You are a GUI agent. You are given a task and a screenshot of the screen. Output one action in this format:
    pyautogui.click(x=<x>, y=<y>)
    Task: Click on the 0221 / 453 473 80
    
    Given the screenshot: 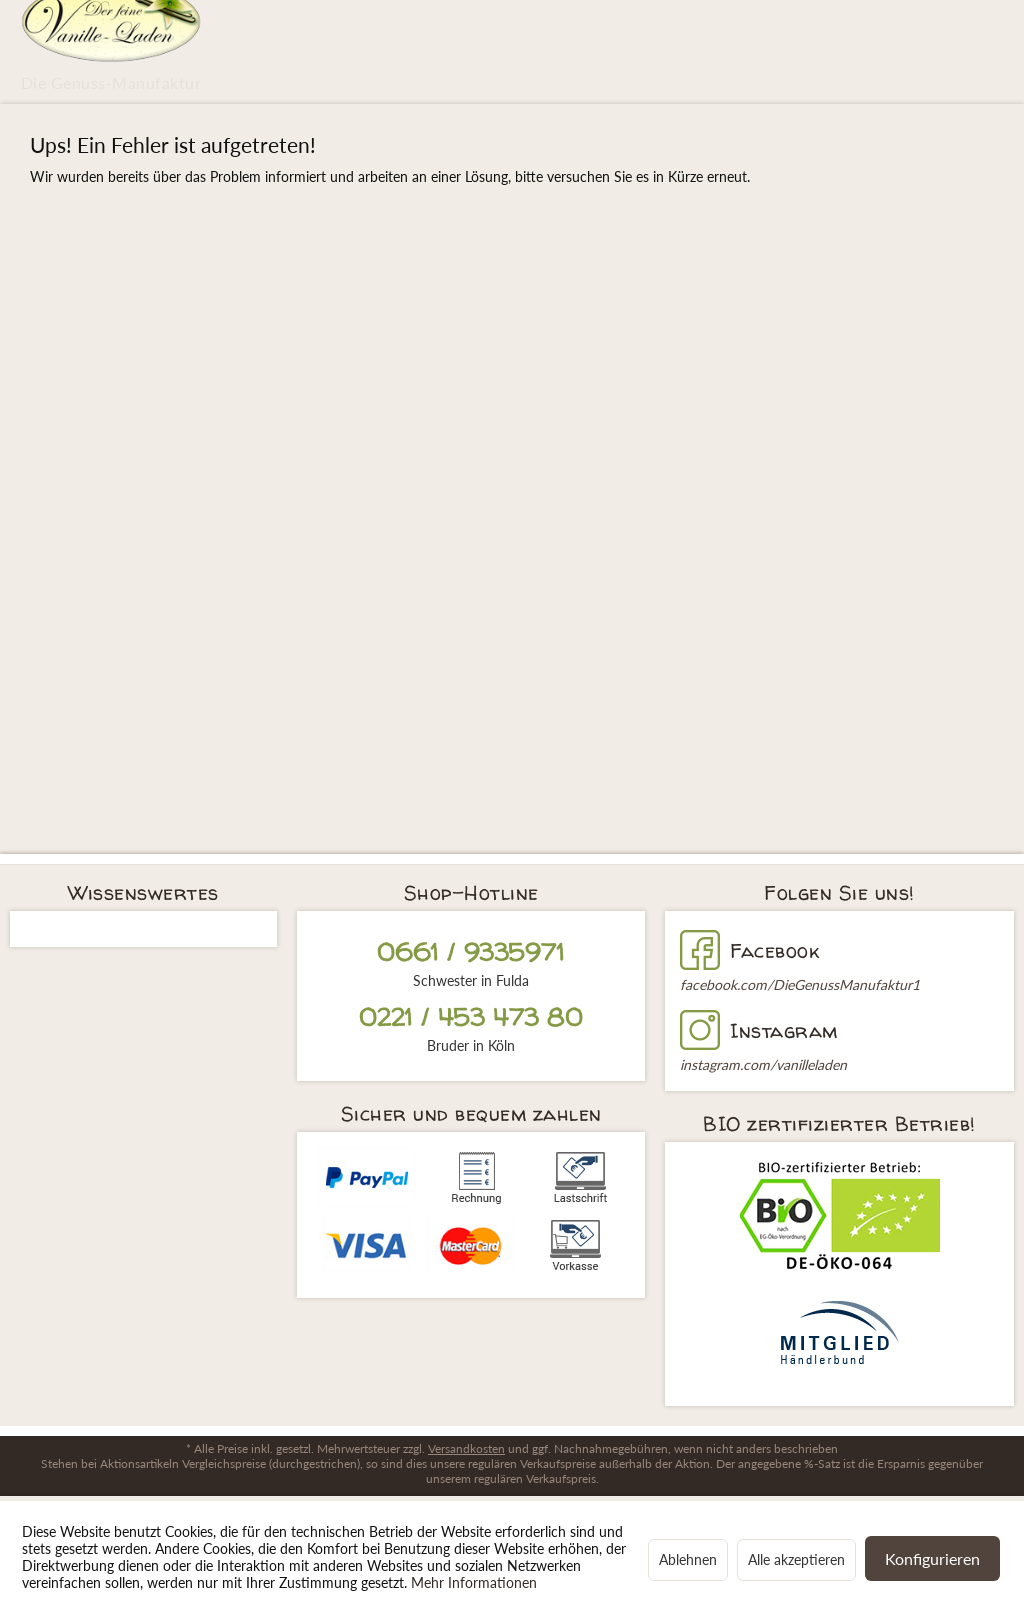 What is the action you would take?
    pyautogui.click(x=470, y=1017)
    